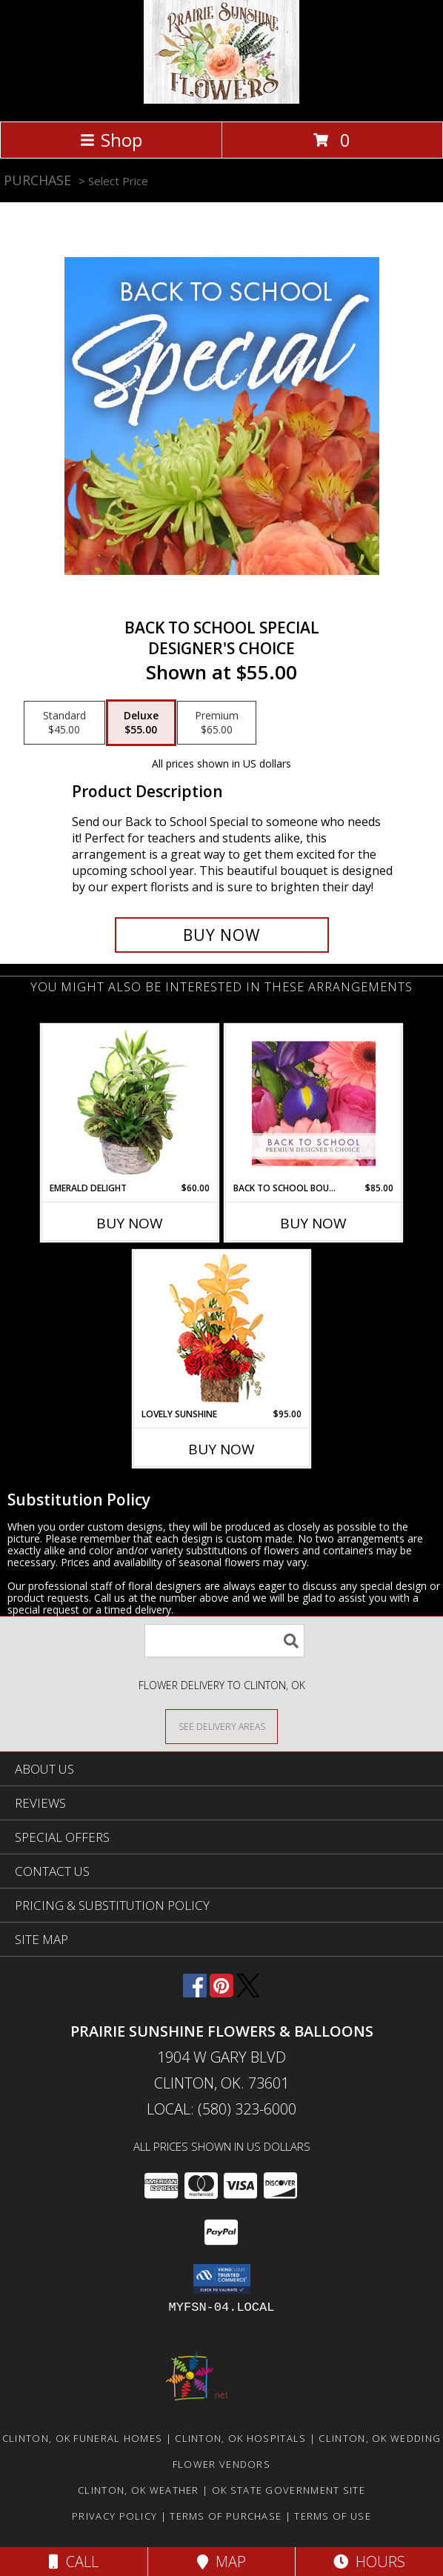 This screenshot has height=2576, width=443. I want to click on Shop, so click(111, 139).